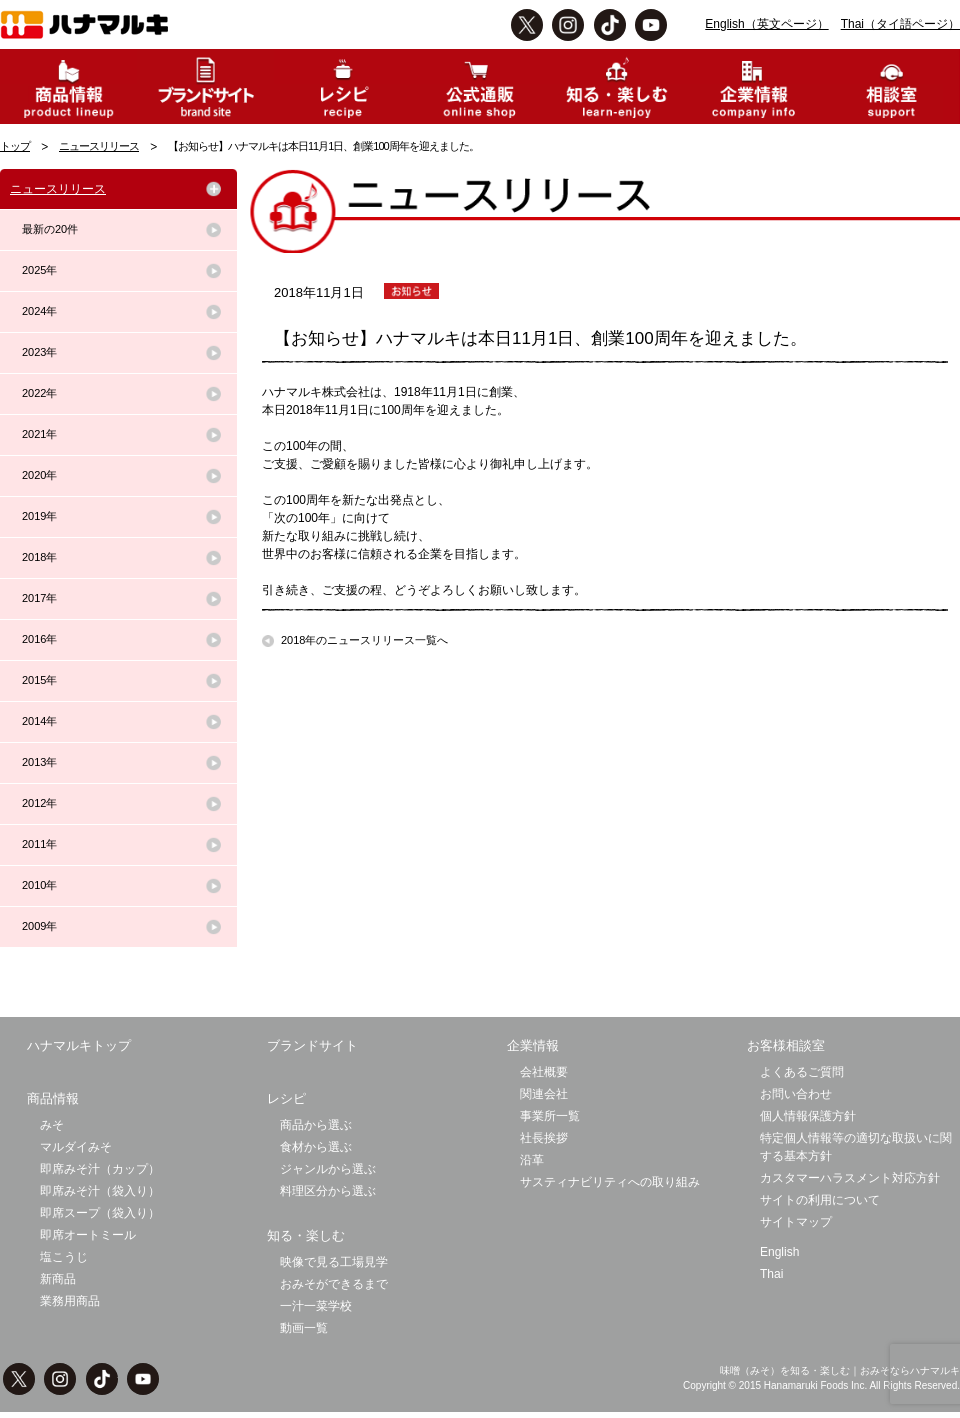 This screenshot has height=1418, width=960. I want to click on レシピ, so click(286, 1098).